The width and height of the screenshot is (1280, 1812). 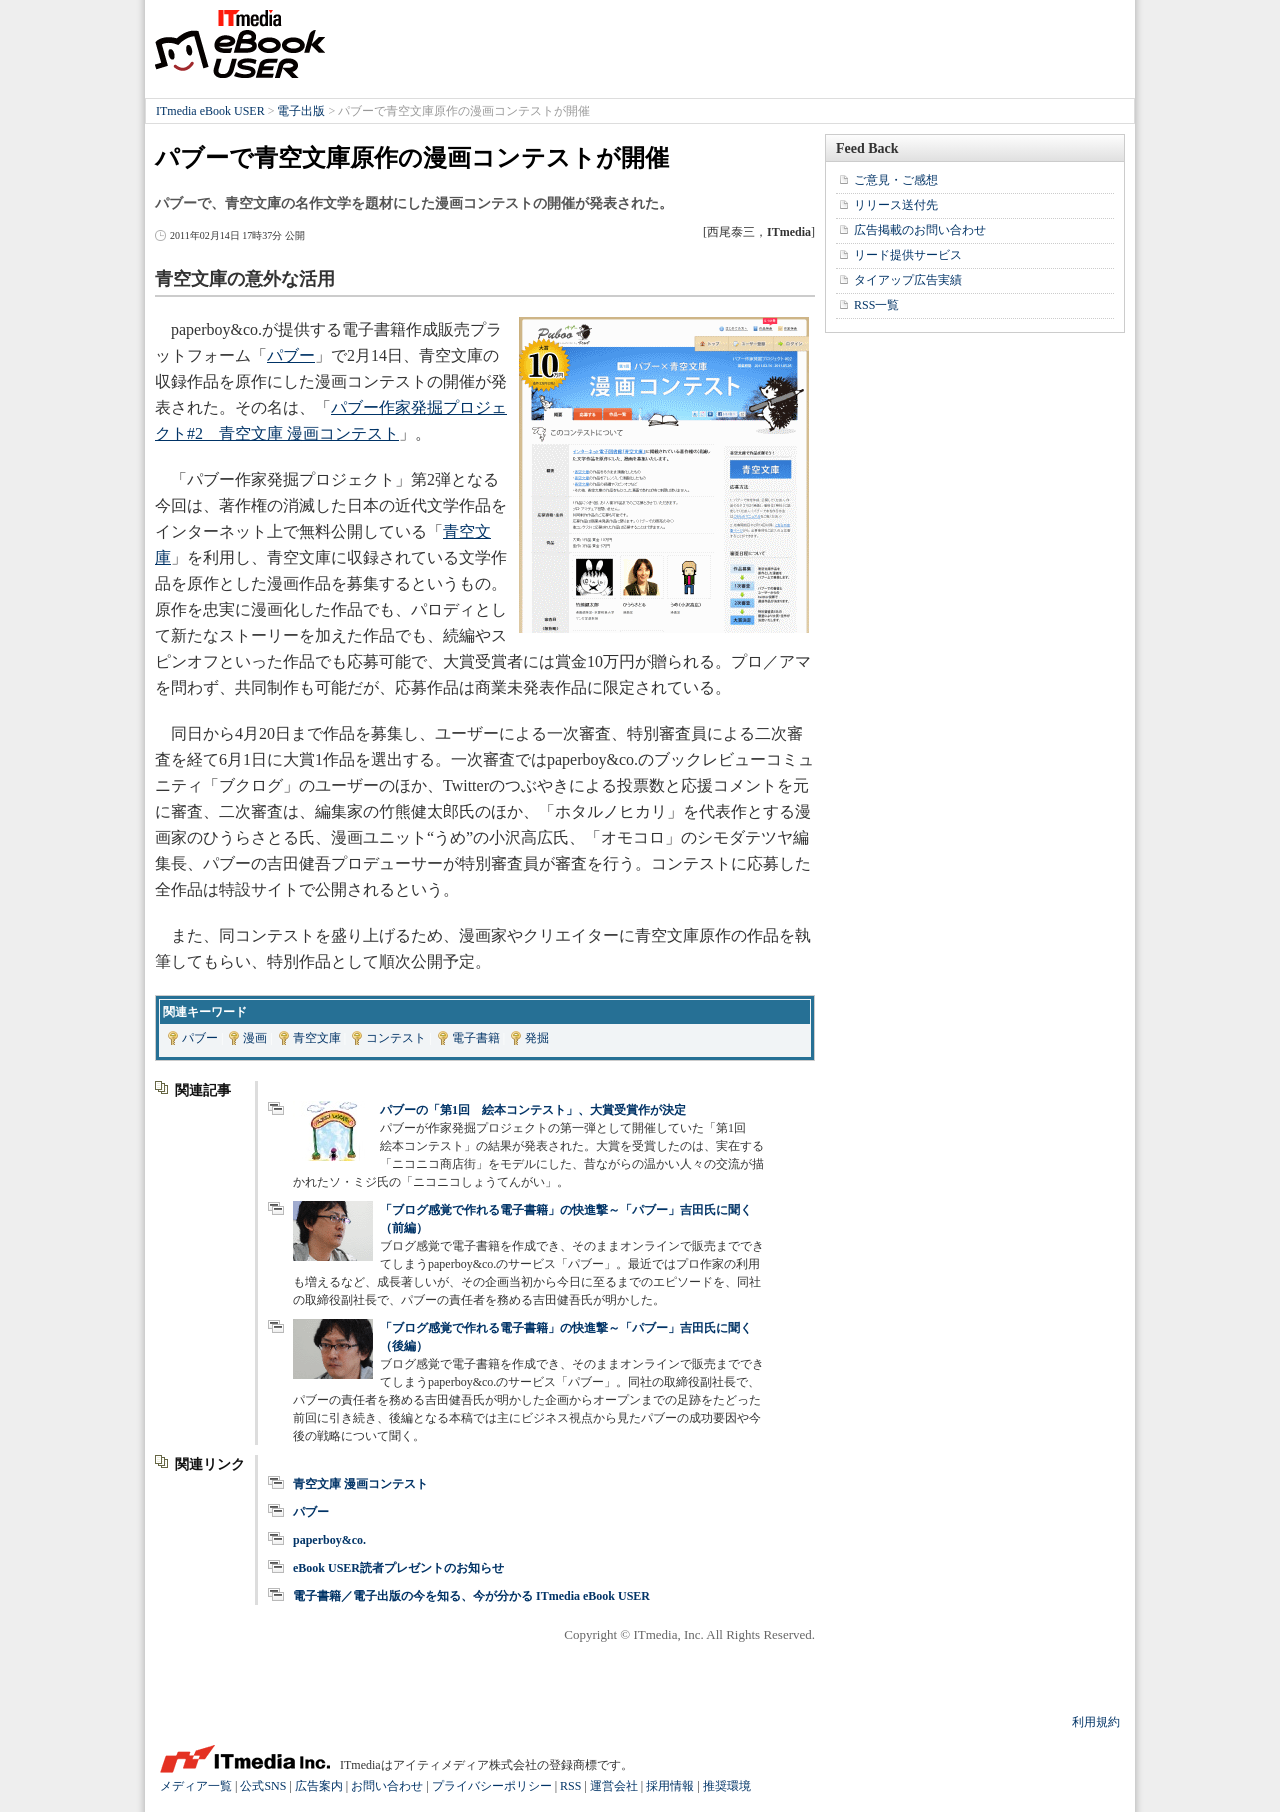 What do you see at coordinates (476, 1038) in the screenshot?
I see `電子書籍` at bounding box center [476, 1038].